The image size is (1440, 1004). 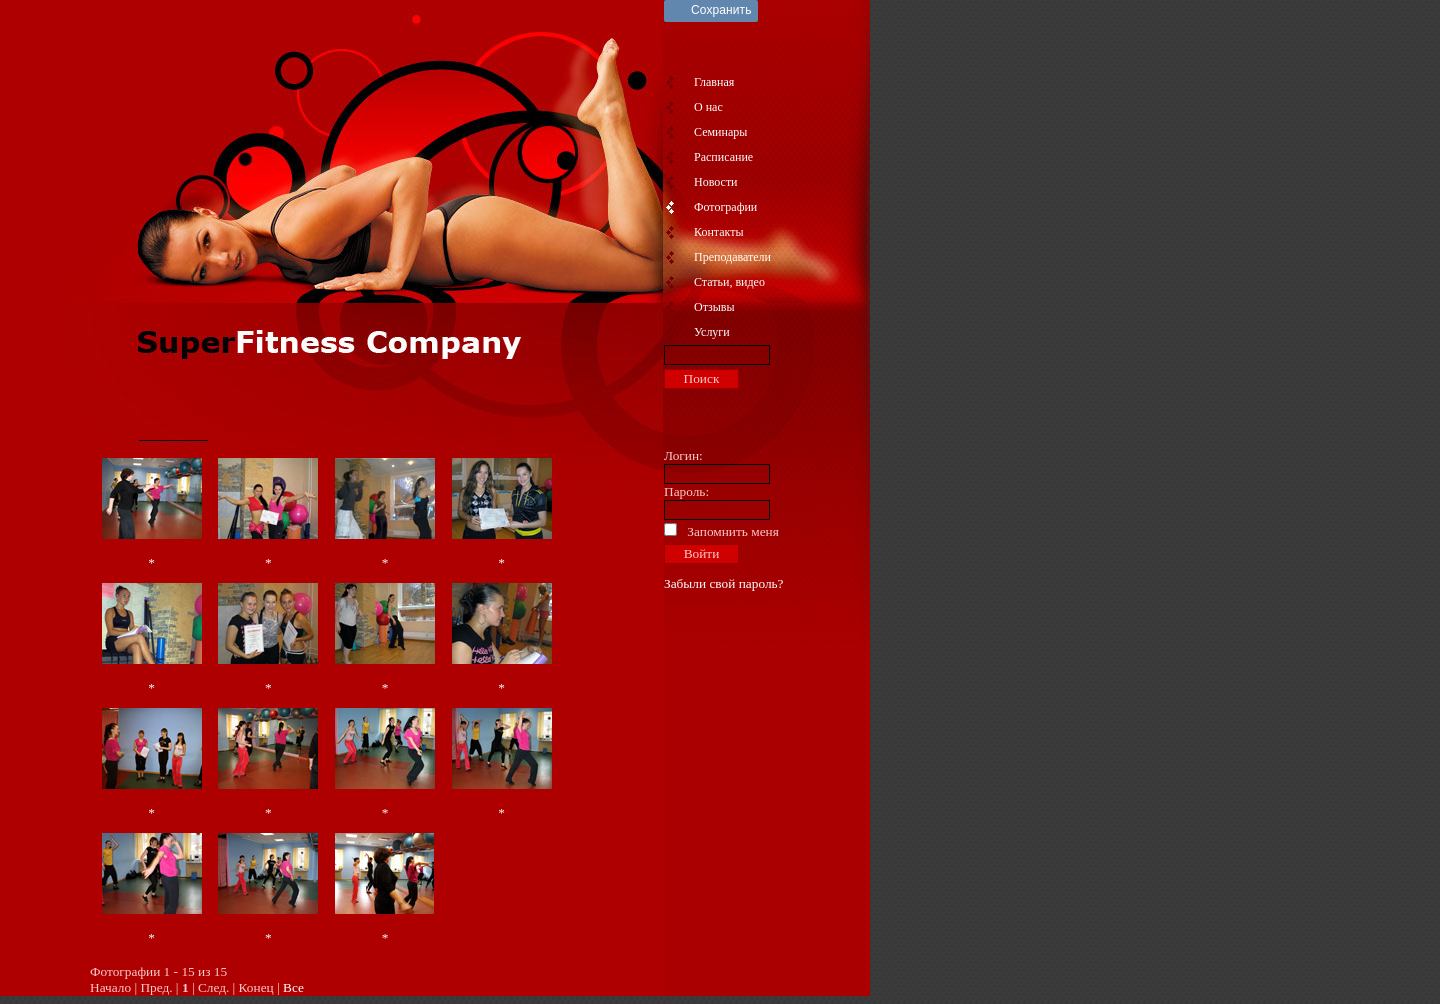 I want to click on Фотографии, so click(x=725, y=207).